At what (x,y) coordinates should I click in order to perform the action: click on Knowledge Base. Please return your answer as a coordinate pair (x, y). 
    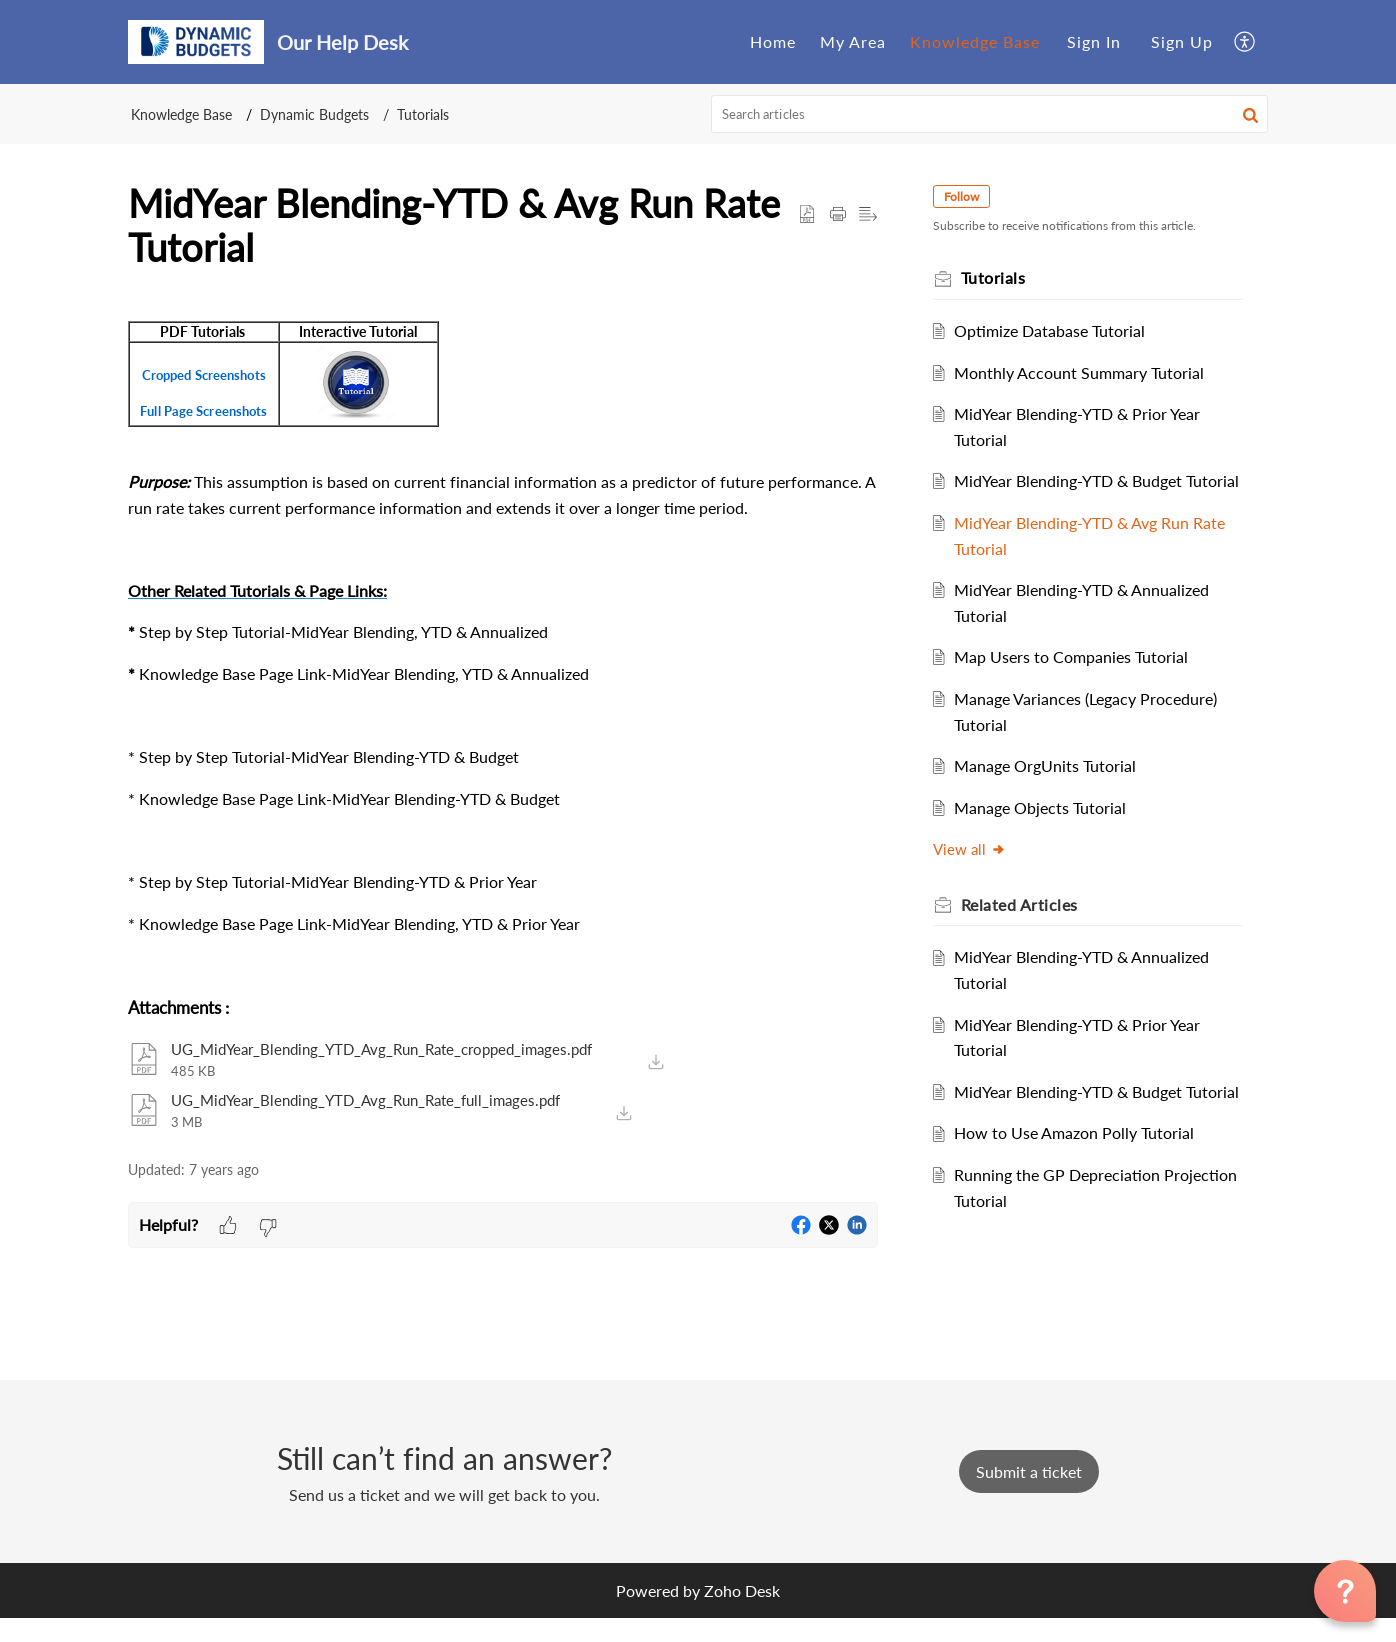
    Looking at the image, I should click on (181, 114).